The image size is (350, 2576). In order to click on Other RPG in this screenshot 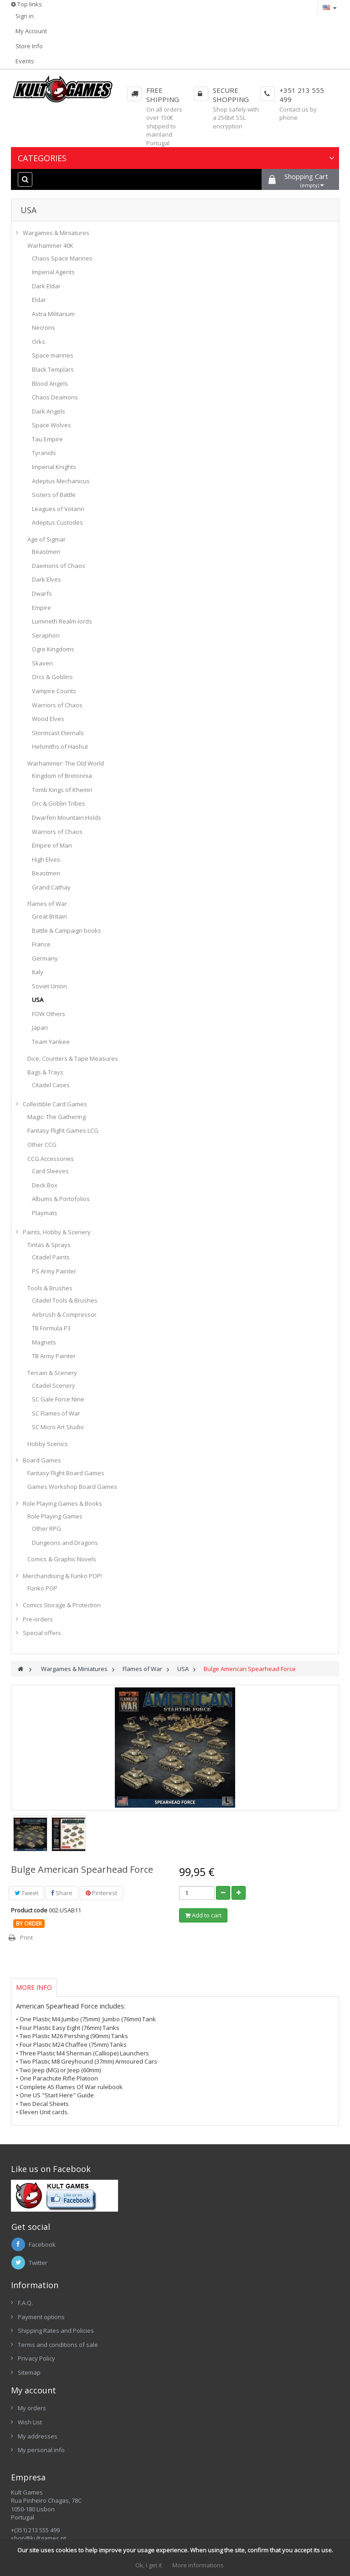, I will do `click(46, 1528)`.